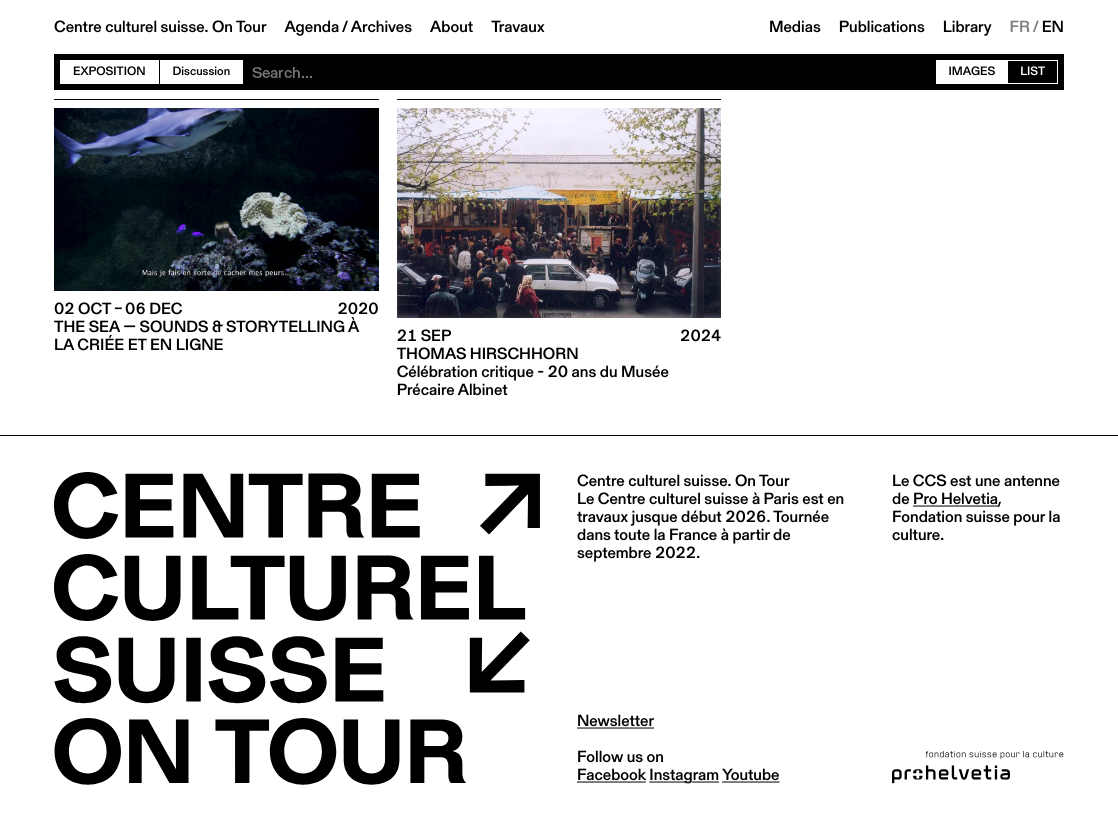 This screenshot has width=1118, height=820. Describe the element at coordinates (967, 27) in the screenshot. I see `Library` at that location.